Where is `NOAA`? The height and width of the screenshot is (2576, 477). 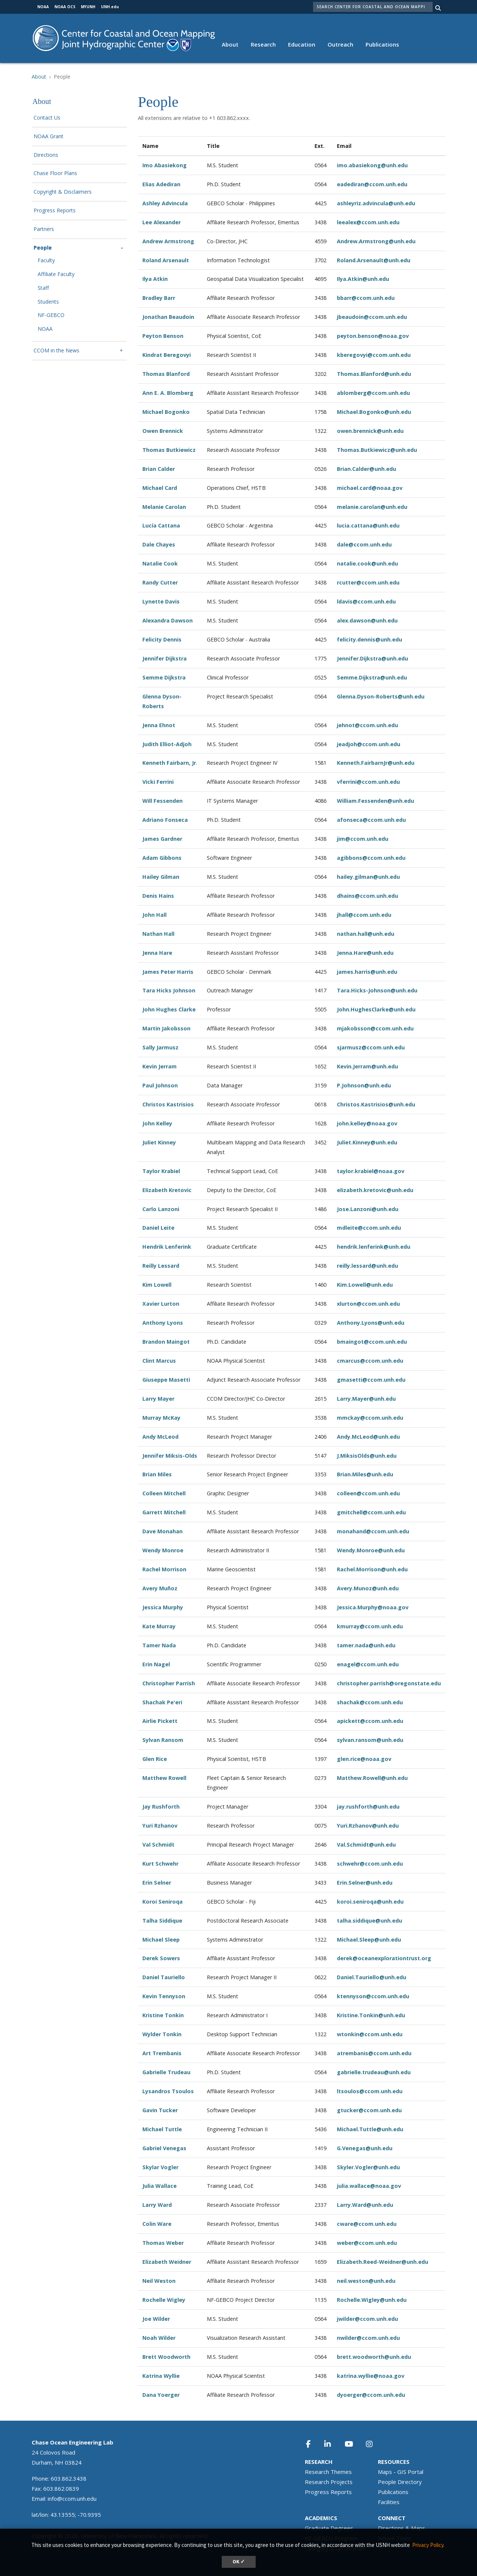 NOAA is located at coordinates (45, 329).